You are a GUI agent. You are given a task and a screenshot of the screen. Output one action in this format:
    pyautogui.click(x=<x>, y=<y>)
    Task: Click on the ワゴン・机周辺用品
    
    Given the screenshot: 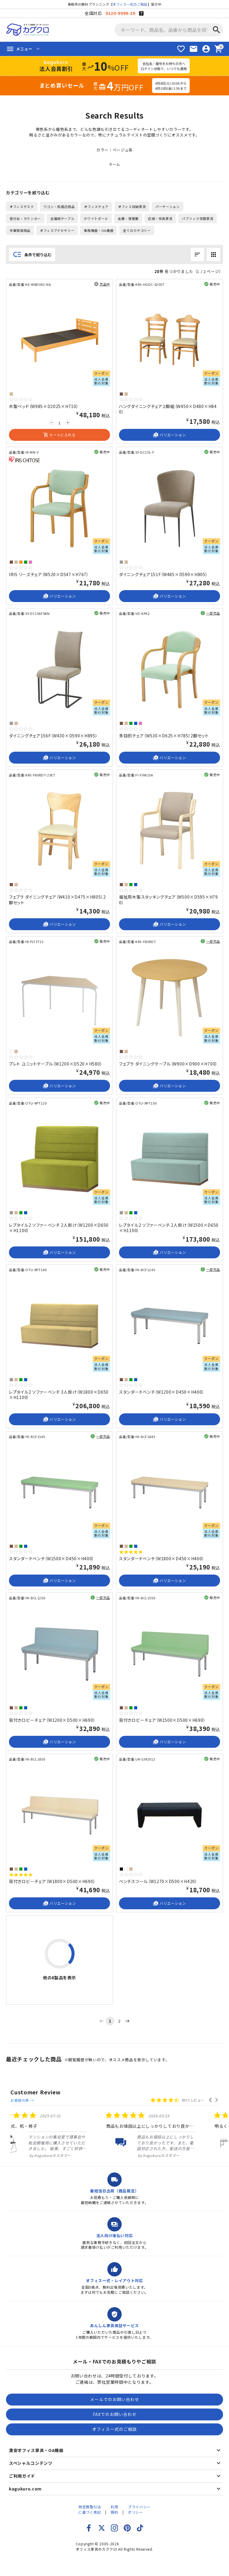 What is the action you would take?
    pyautogui.click(x=59, y=206)
    